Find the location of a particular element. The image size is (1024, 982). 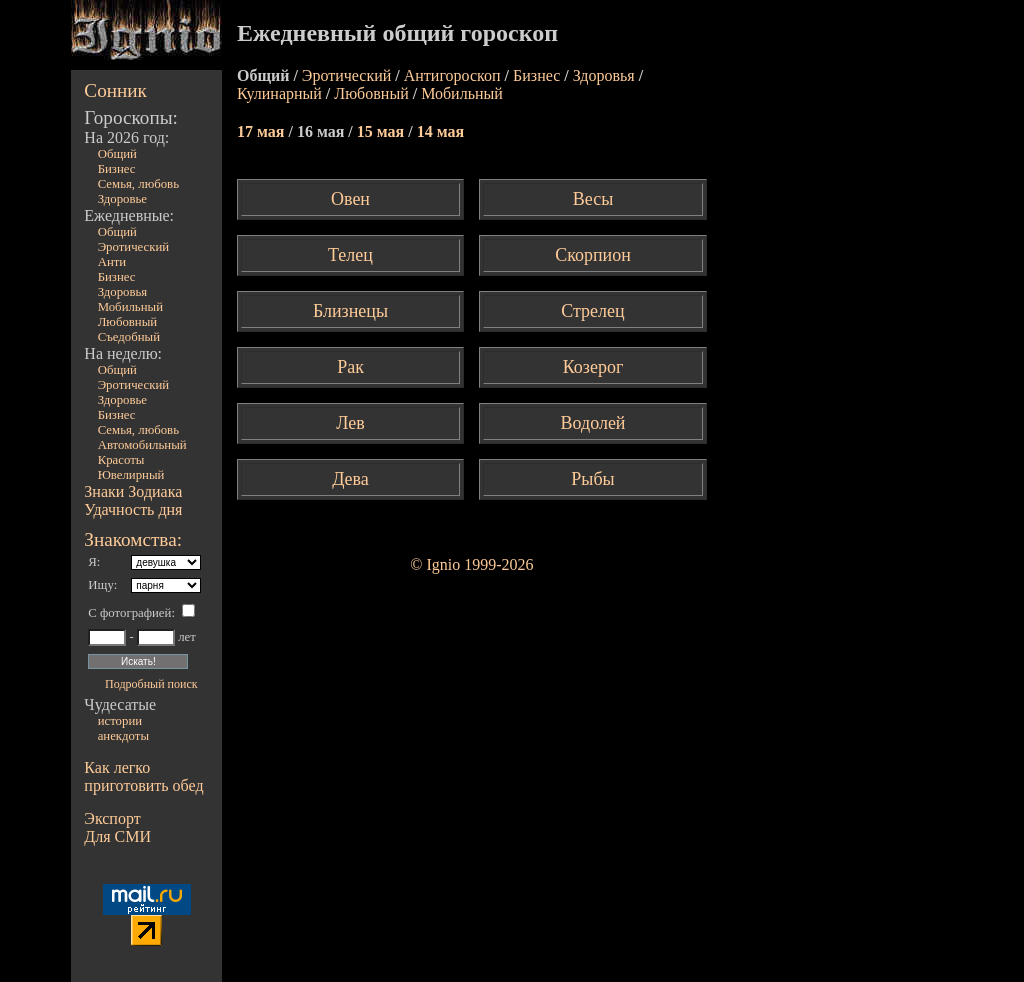

Съедобный is located at coordinates (129, 337).